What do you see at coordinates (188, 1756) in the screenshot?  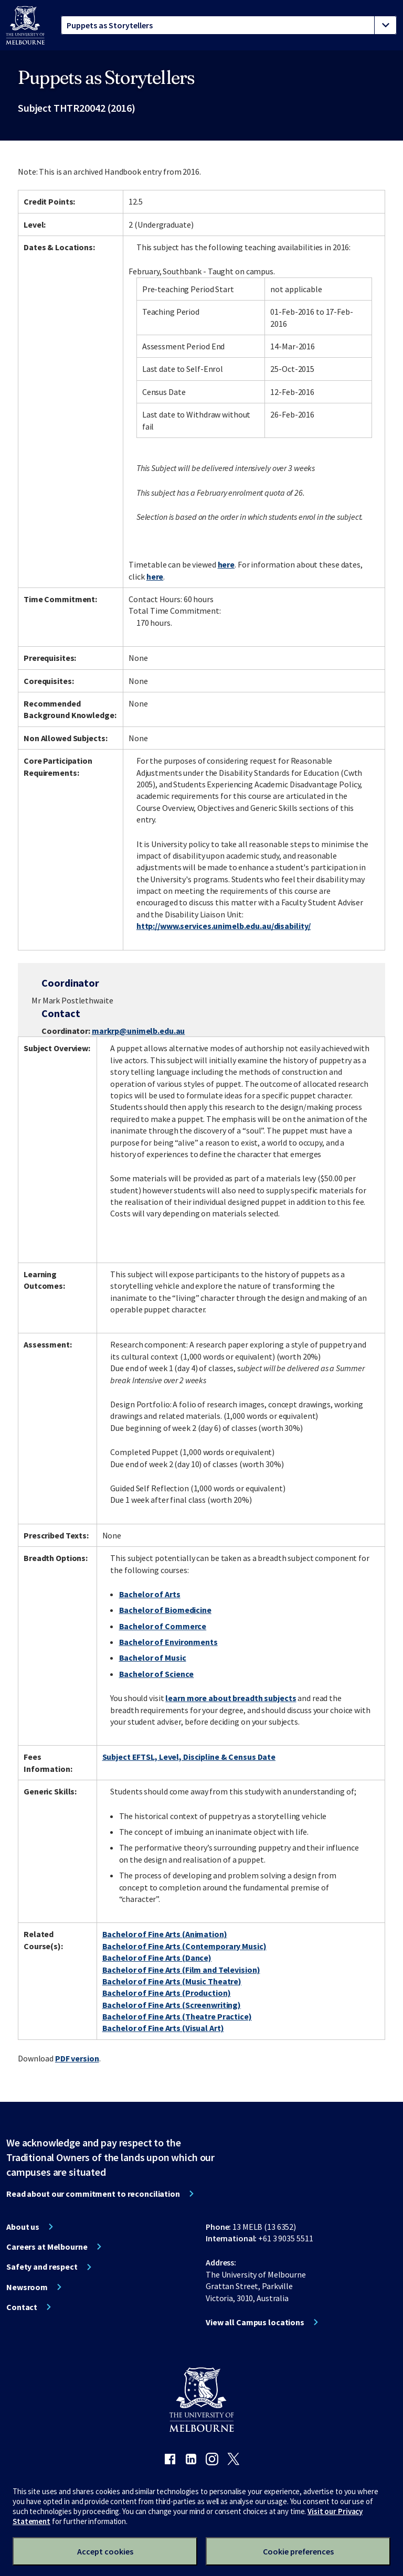 I see `Subject EFTSL, Level, Discipline & Census Date` at bounding box center [188, 1756].